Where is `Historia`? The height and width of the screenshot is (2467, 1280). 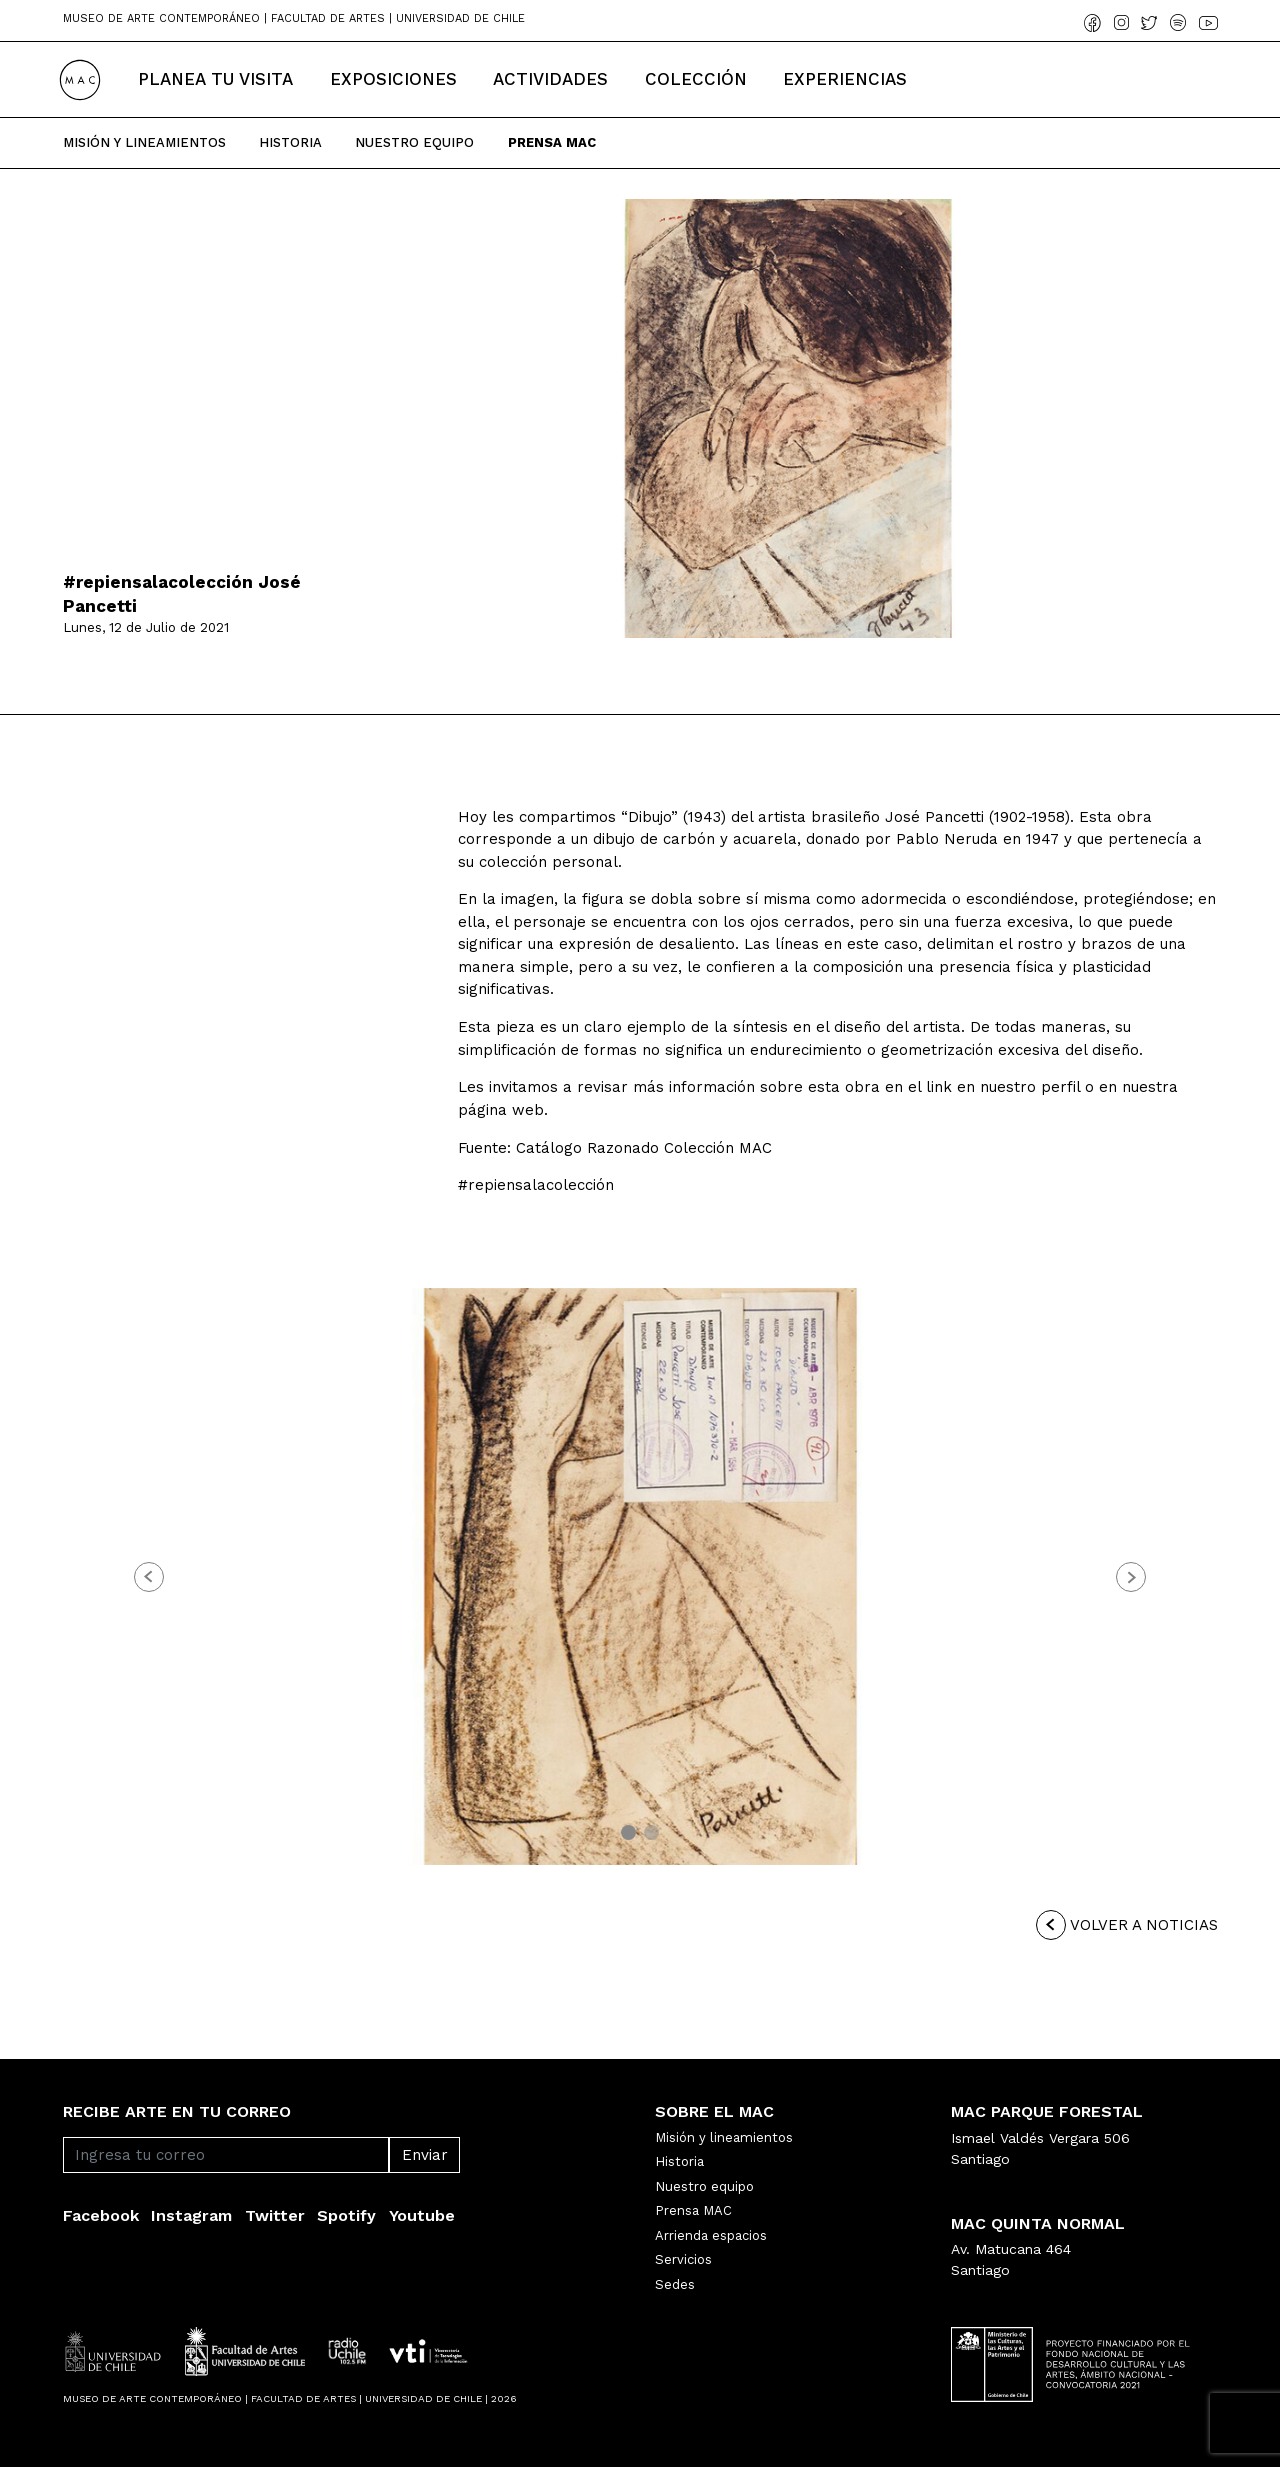 Historia is located at coordinates (290, 142).